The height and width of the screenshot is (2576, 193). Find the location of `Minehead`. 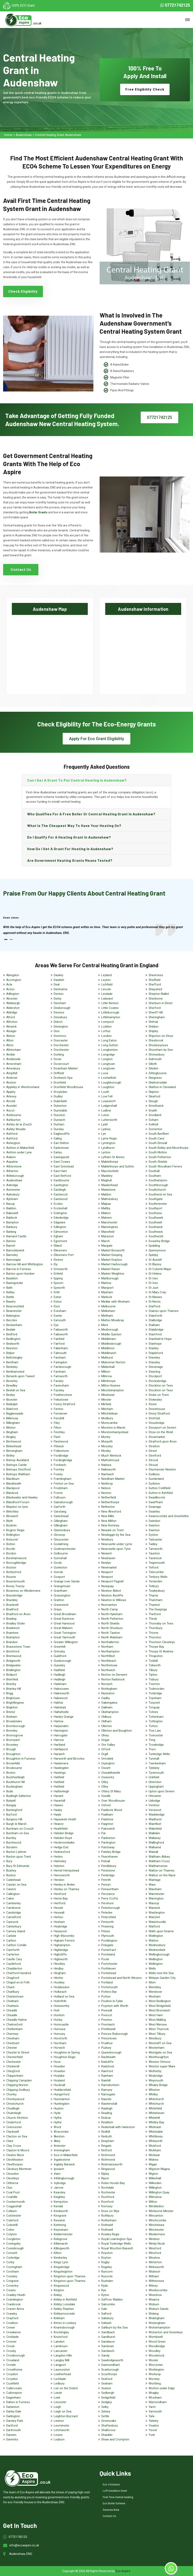

Minehead is located at coordinates (107, 1395).